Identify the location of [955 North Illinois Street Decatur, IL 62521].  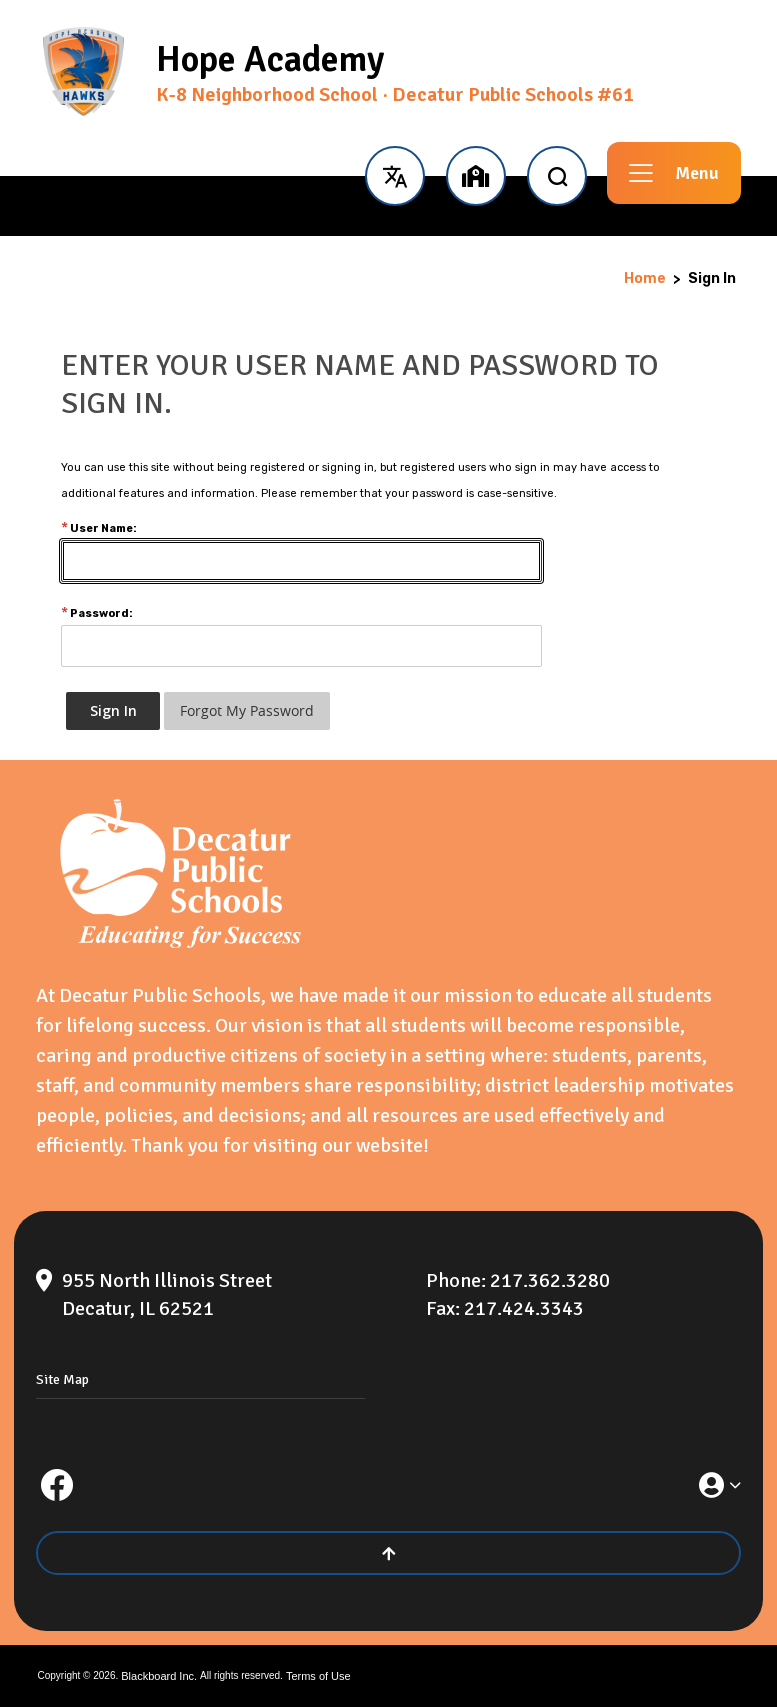
(220, 1295).